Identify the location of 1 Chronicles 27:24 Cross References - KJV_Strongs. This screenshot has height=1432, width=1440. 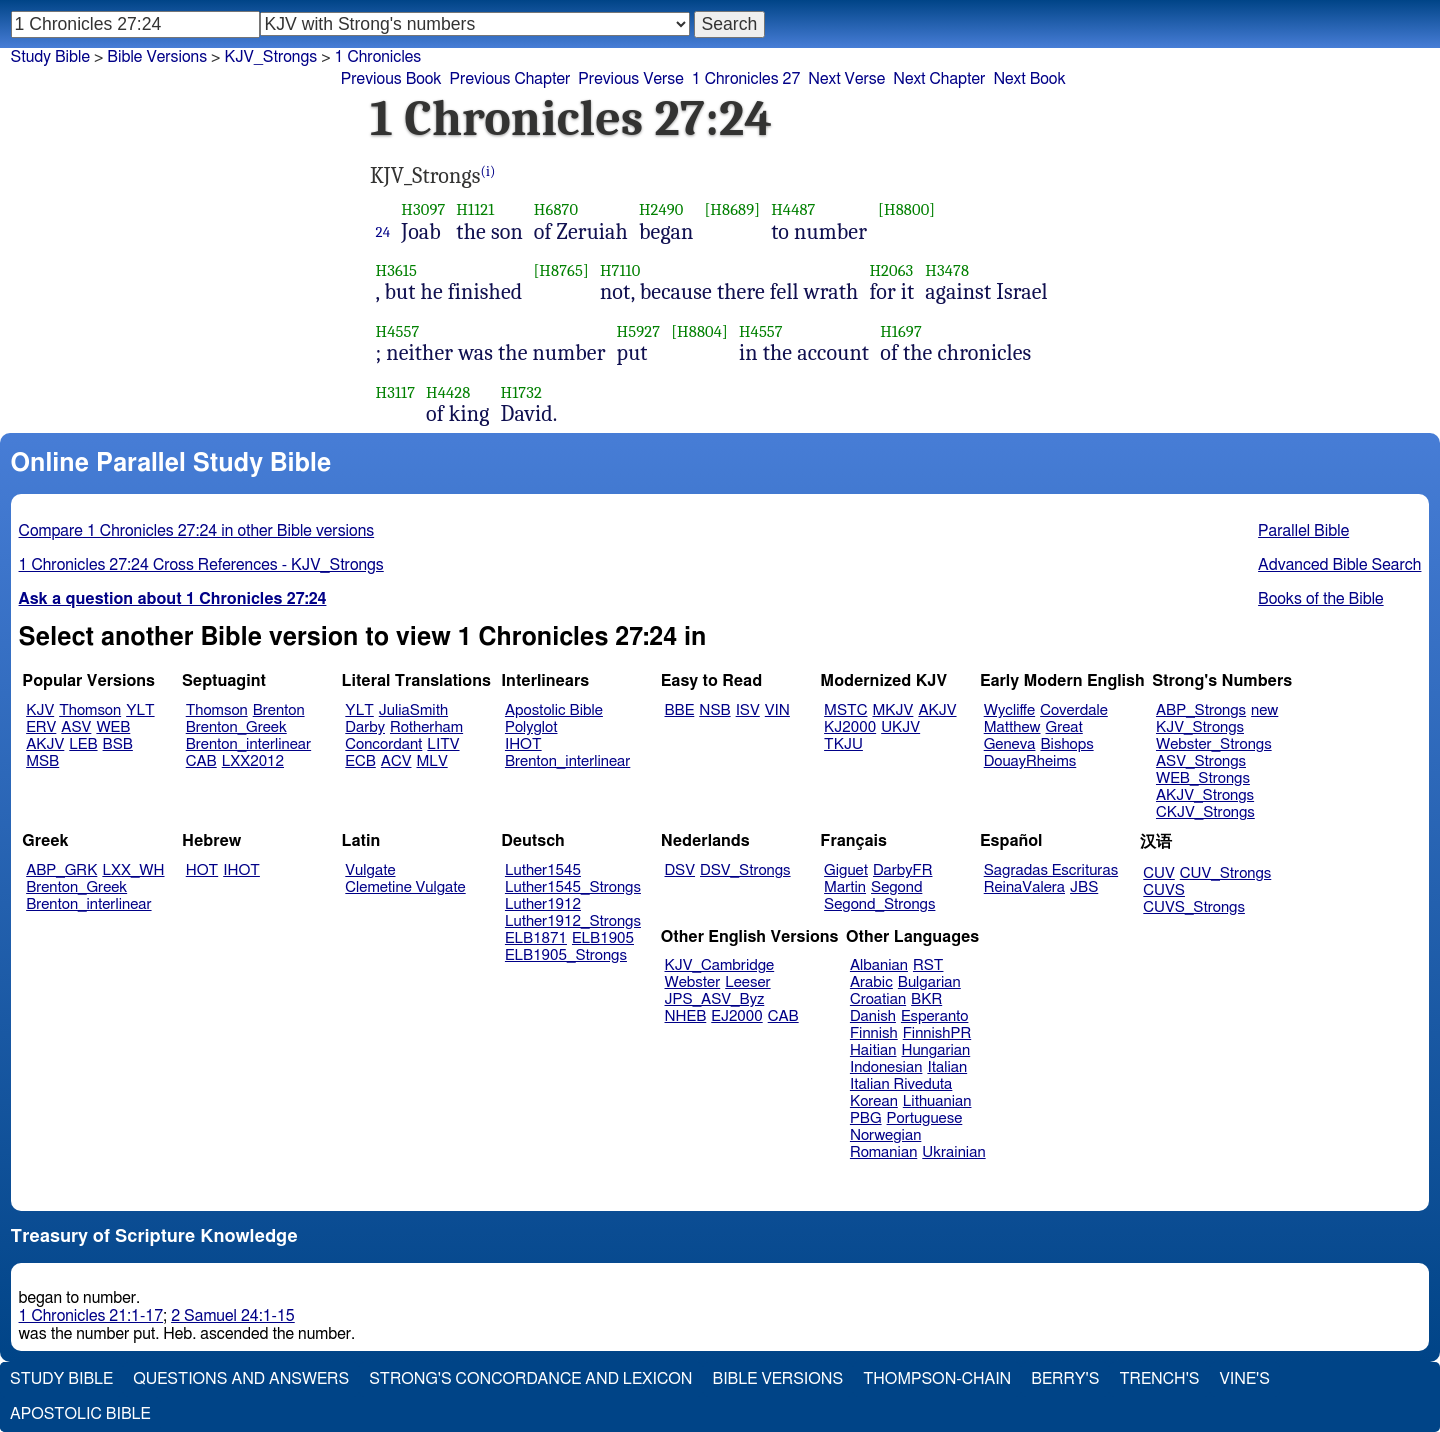
(201, 565).